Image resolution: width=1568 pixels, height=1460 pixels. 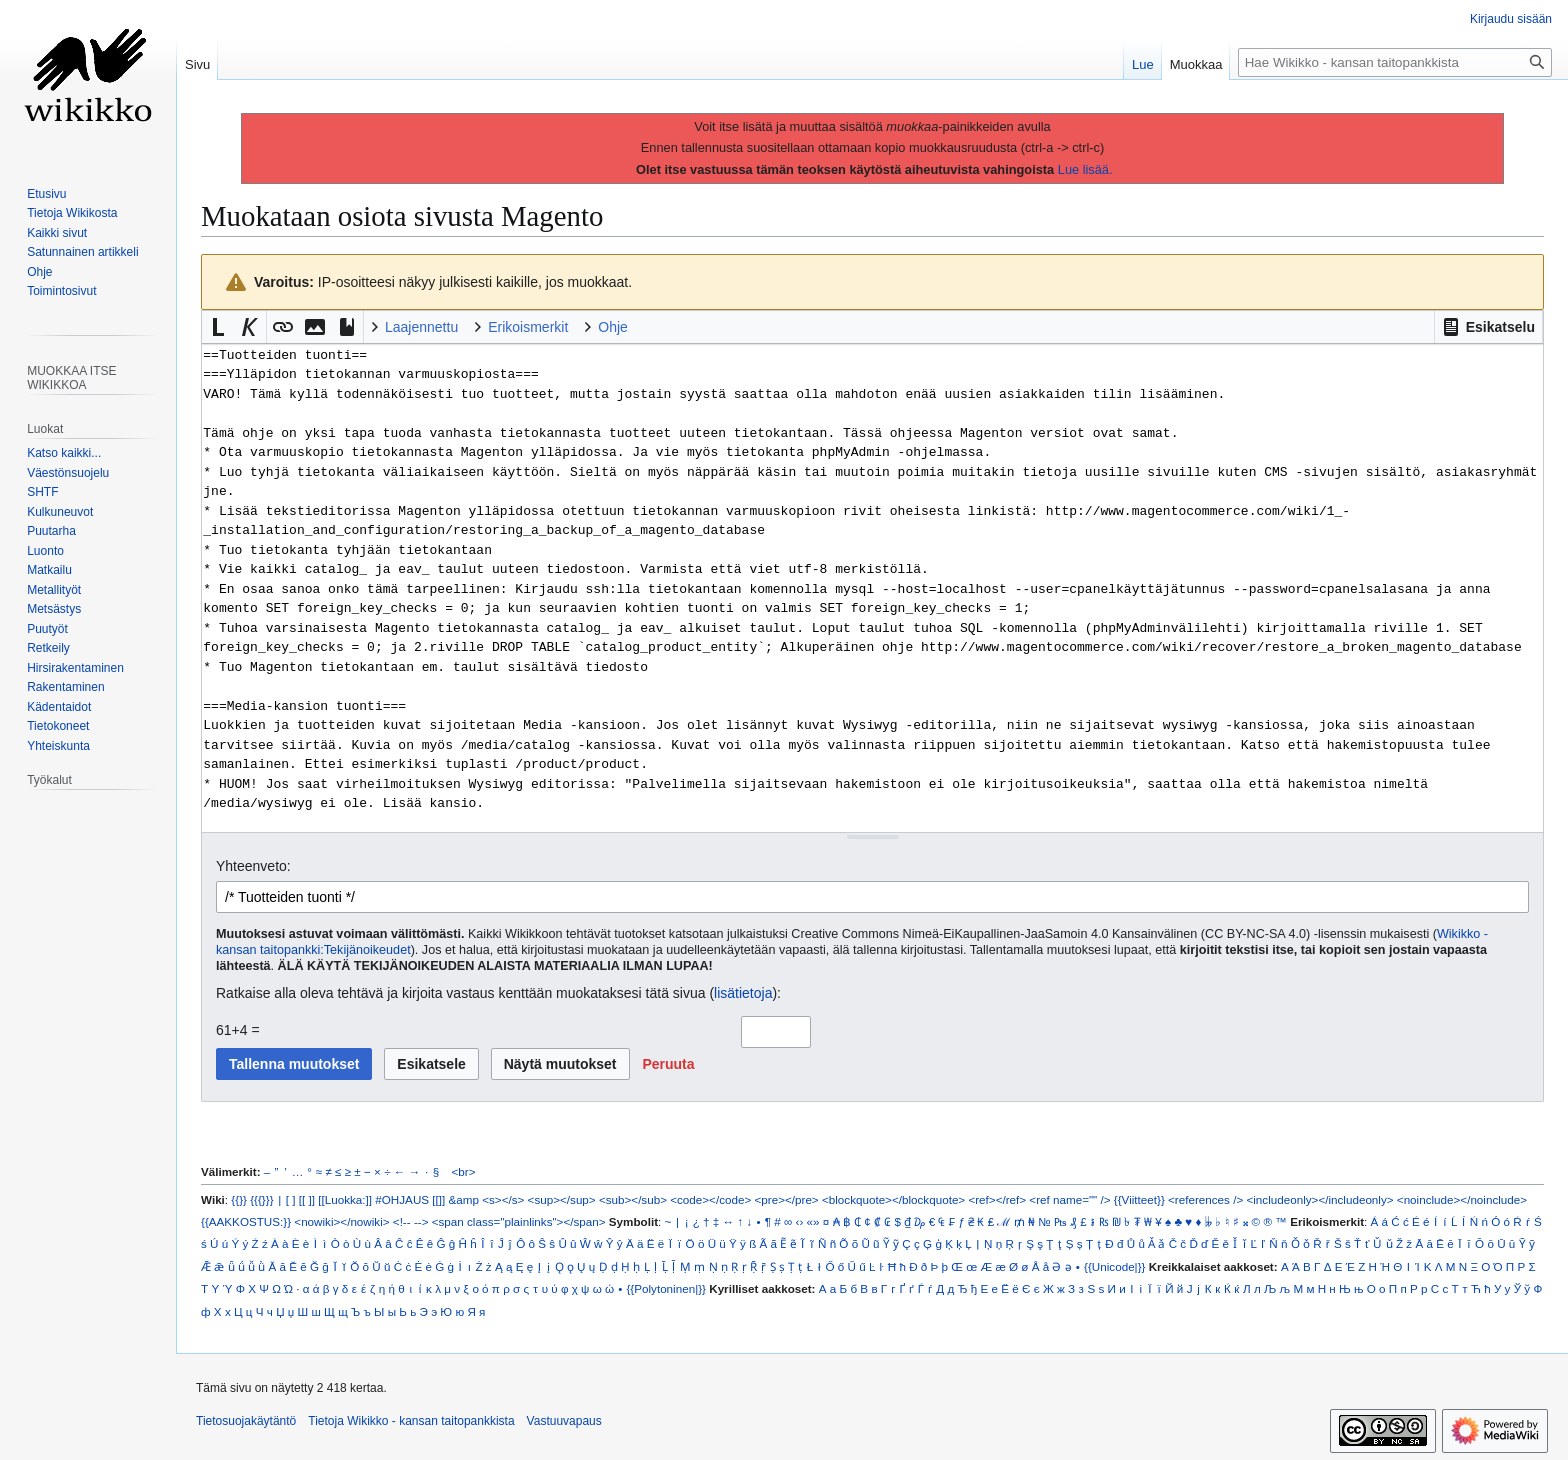 I want to click on «», so click(x=813, y=1221).